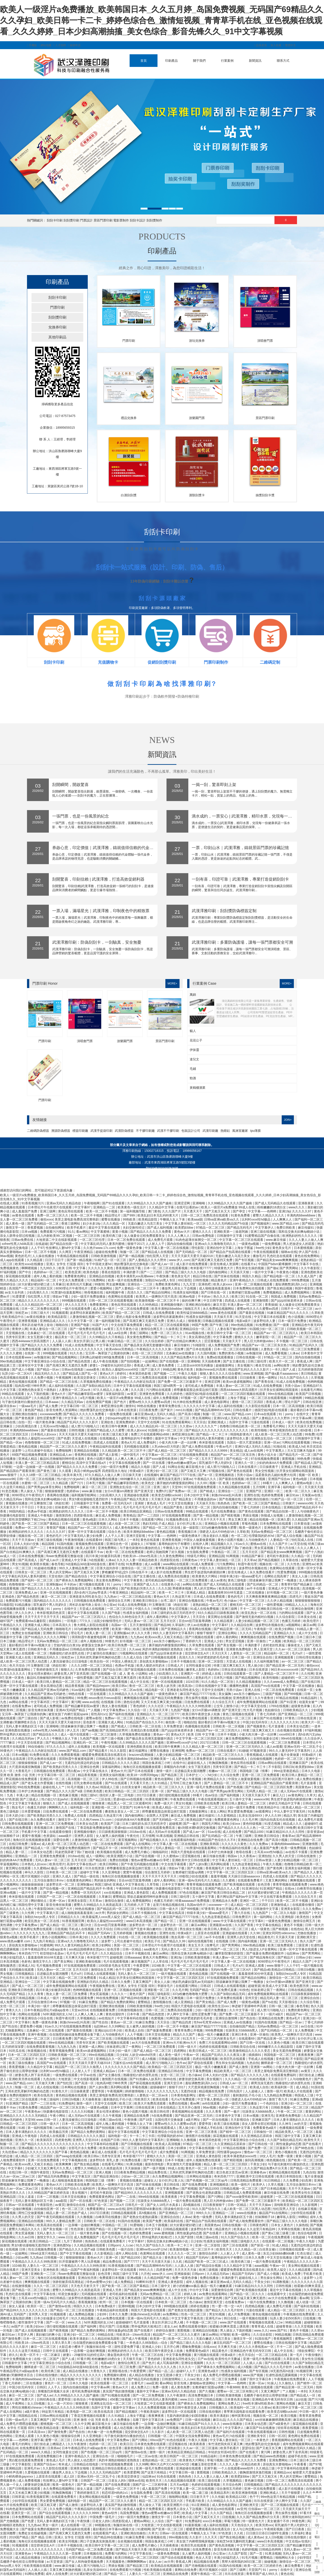  I want to click on 成人免费精品, so click(124, 2282).